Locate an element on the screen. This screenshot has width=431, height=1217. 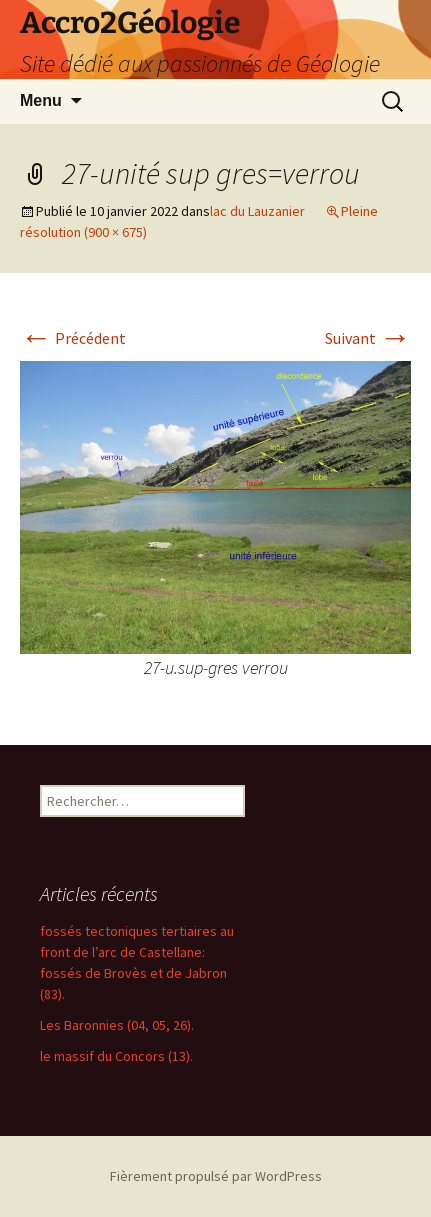
lac du Lauzanier is located at coordinates (257, 211).